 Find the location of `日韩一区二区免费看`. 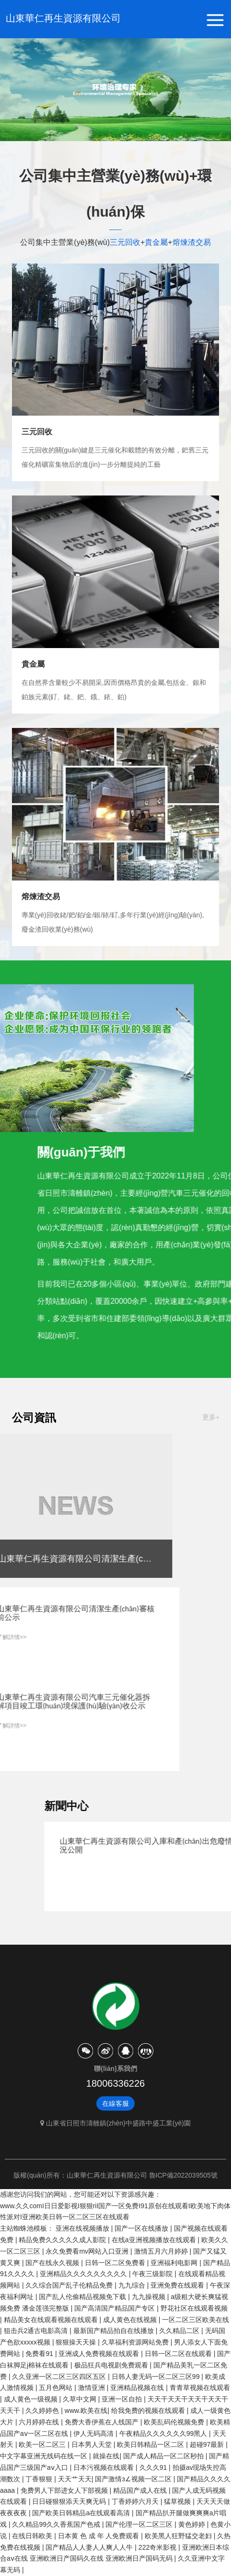

日韩一区二区免费看 is located at coordinates (116, 2263).